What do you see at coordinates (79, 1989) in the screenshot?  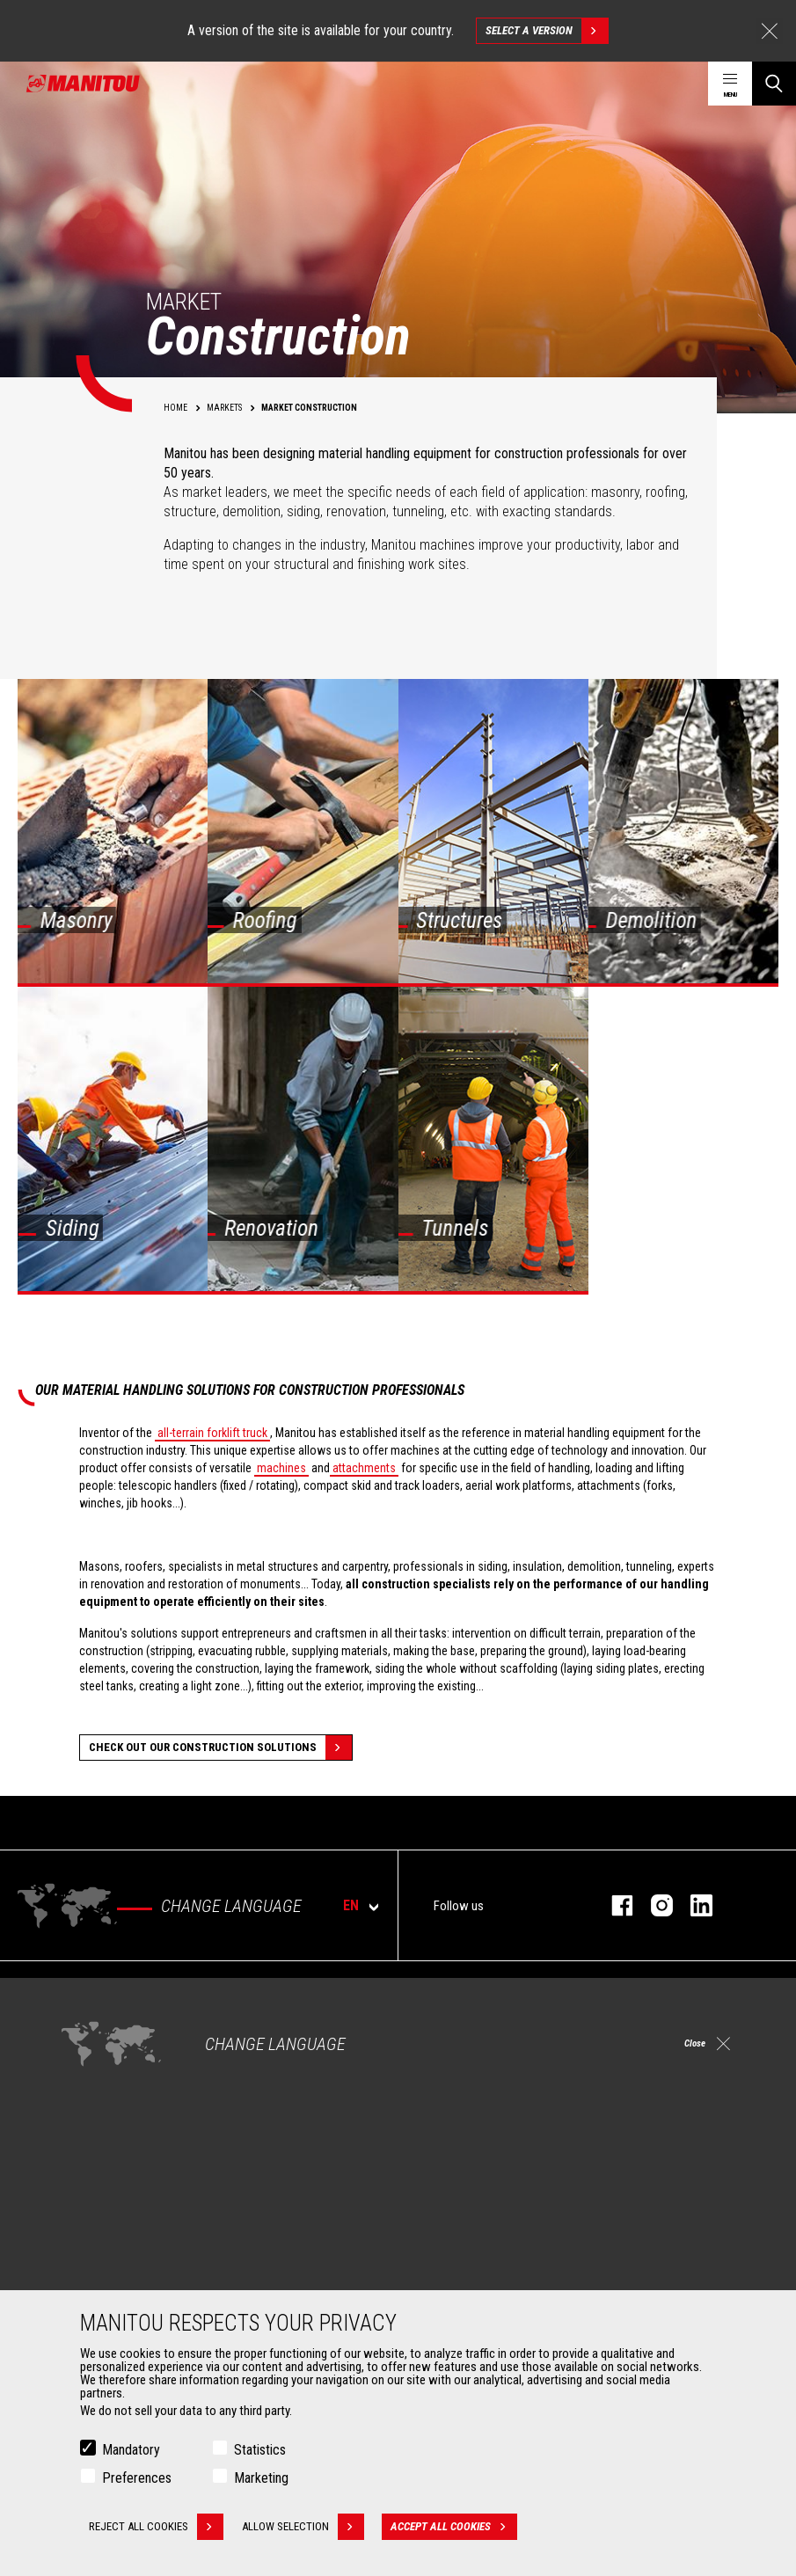 I see `Markets` at bounding box center [79, 1989].